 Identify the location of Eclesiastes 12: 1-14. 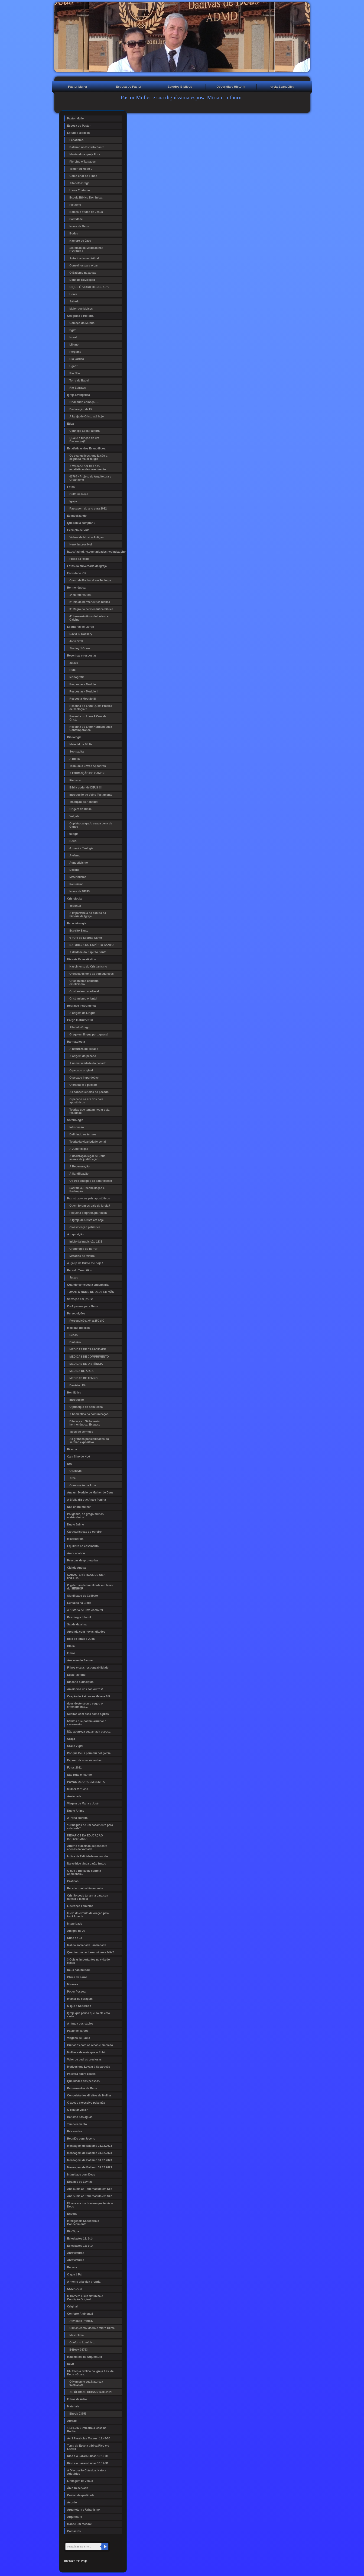
(80, 2238).